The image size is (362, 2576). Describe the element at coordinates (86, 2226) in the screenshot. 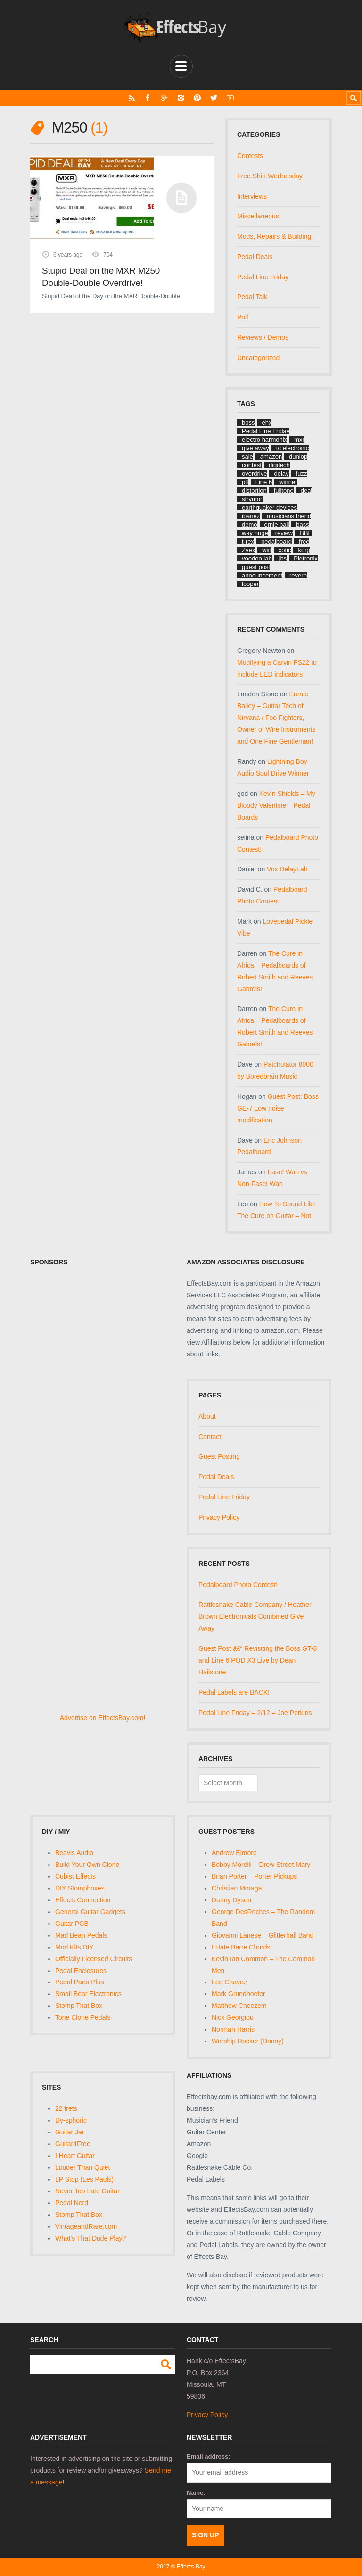

I see `VintageandRare.com` at that location.